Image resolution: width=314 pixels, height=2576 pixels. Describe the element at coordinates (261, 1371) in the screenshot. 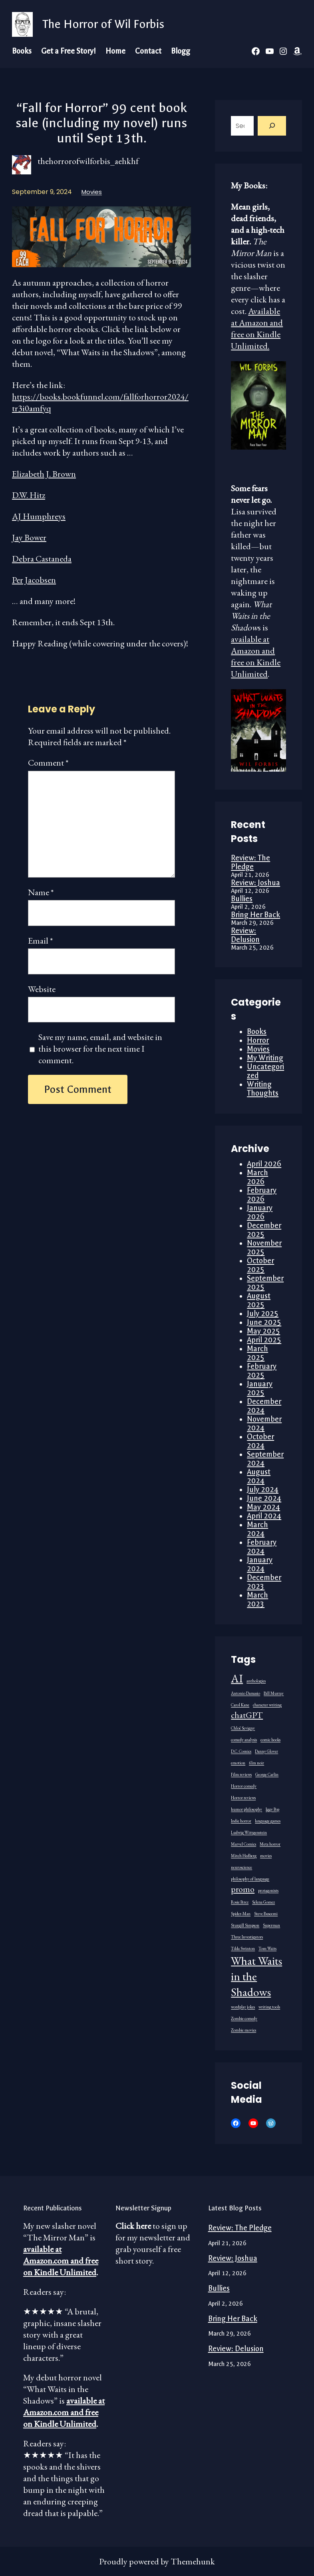

I see `February 2025` at that location.